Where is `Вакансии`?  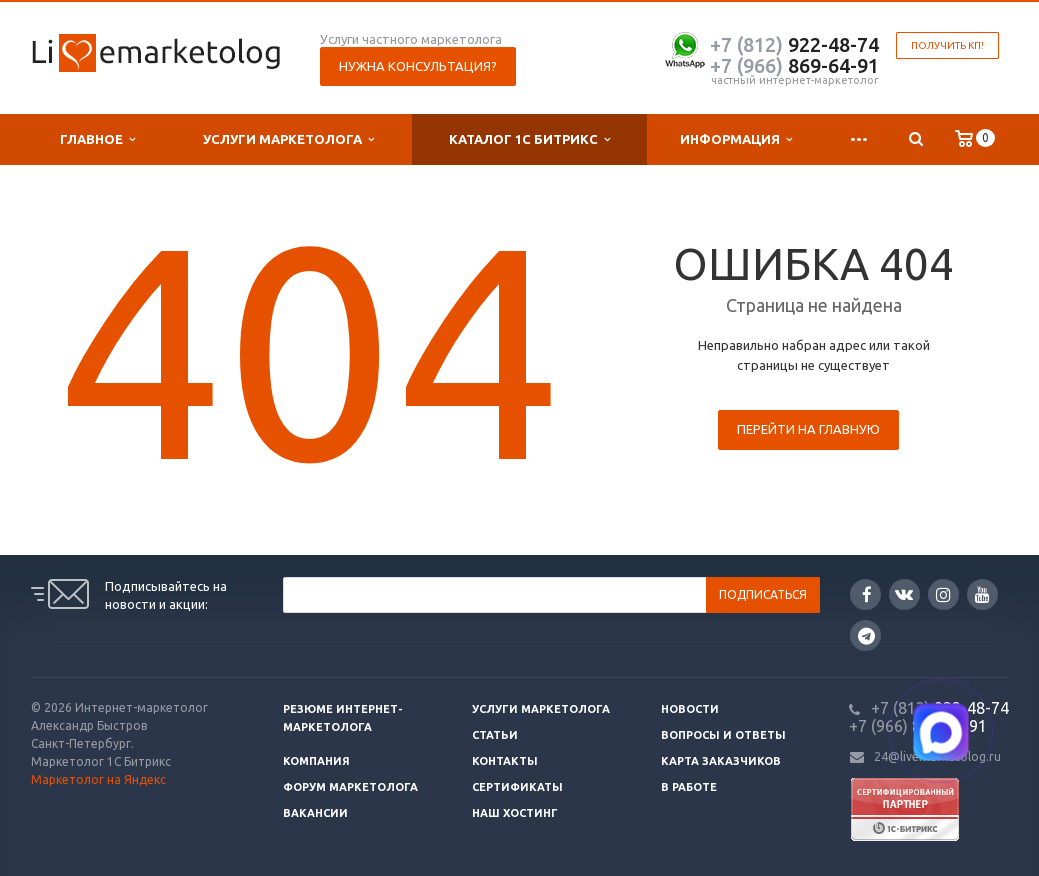 Вакансии is located at coordinates (315, 813).